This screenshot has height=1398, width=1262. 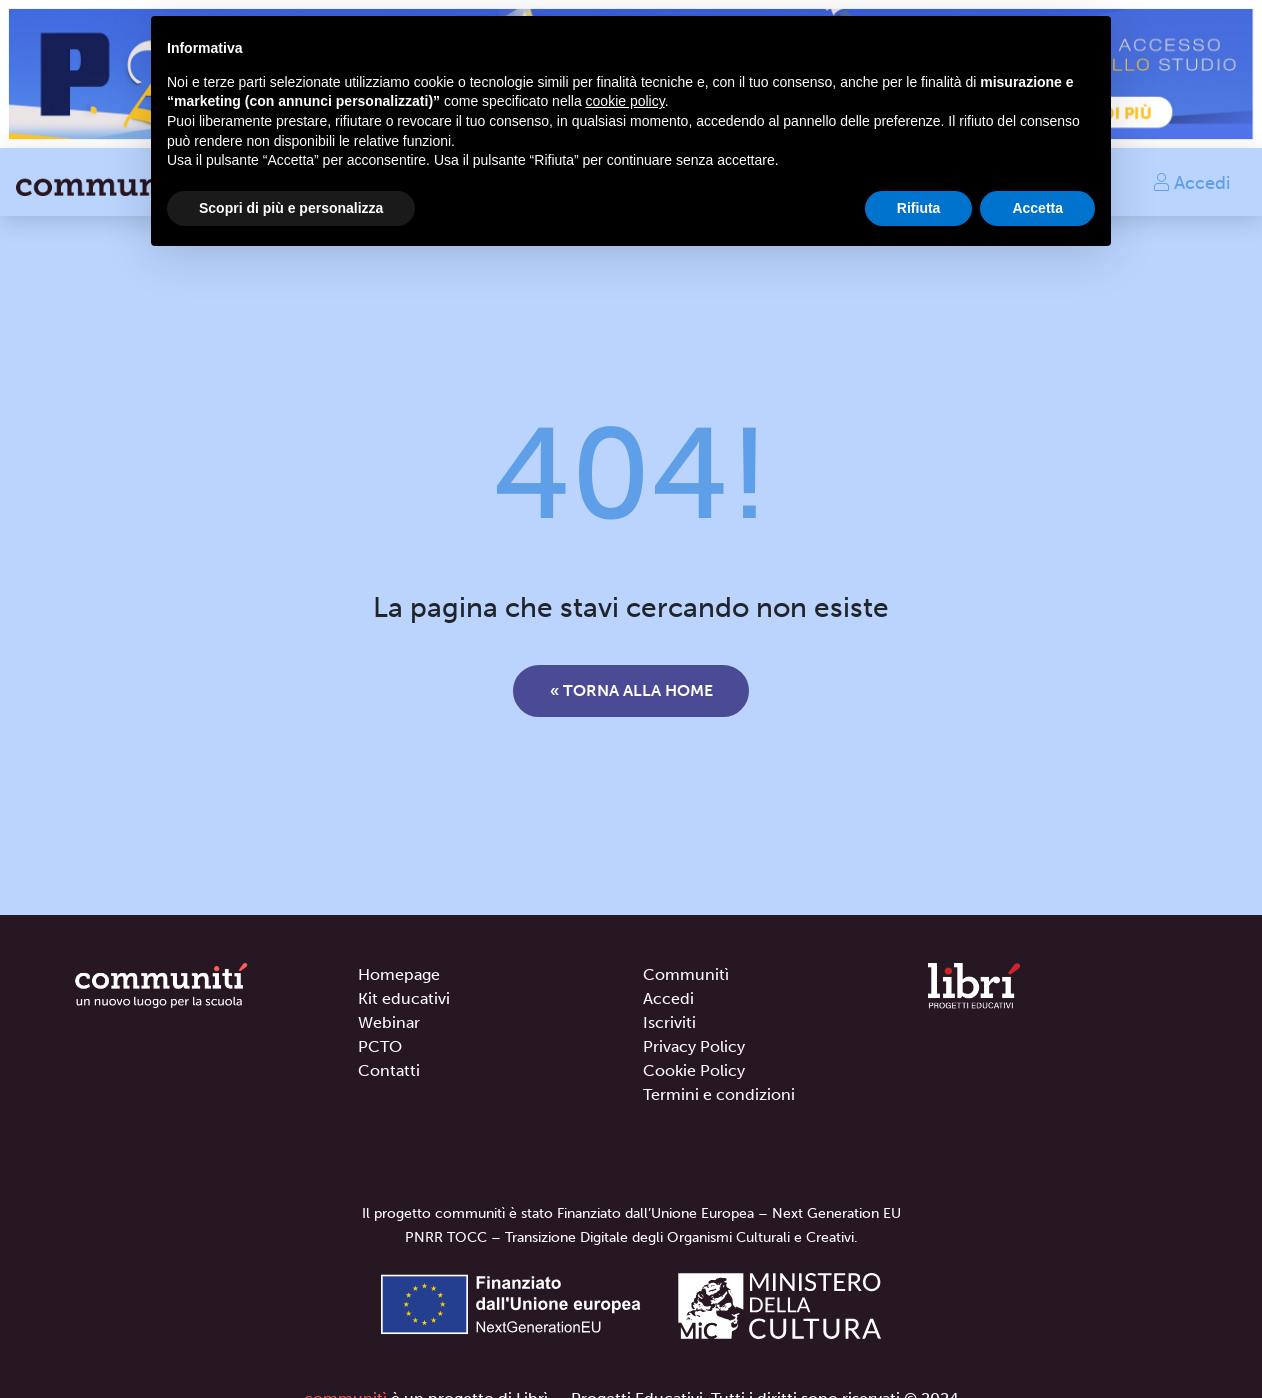 What do you see at coordinates (380, 1046) in the screenshot?
I see `PCTO` at bounding box center [380, 1046].